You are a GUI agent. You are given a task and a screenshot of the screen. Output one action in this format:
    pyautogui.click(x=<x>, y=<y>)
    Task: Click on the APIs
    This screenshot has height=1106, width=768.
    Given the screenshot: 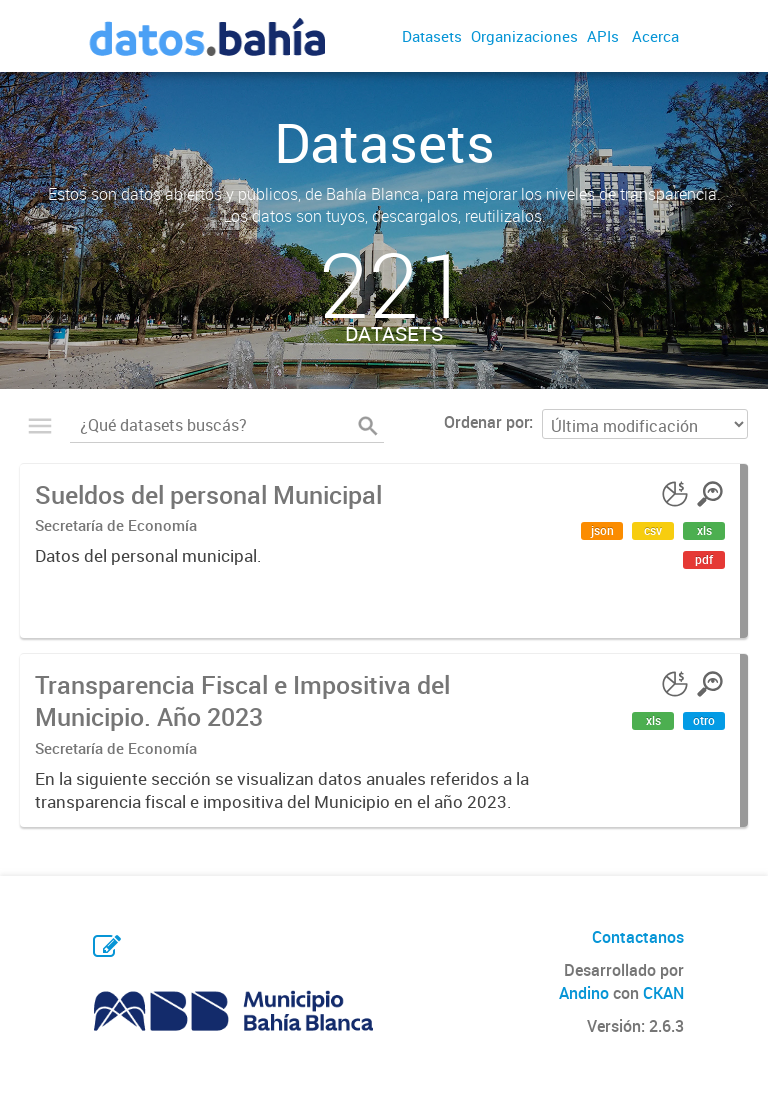 What is the action you would take?
    pyautogui.click(x=603, y=36)
    